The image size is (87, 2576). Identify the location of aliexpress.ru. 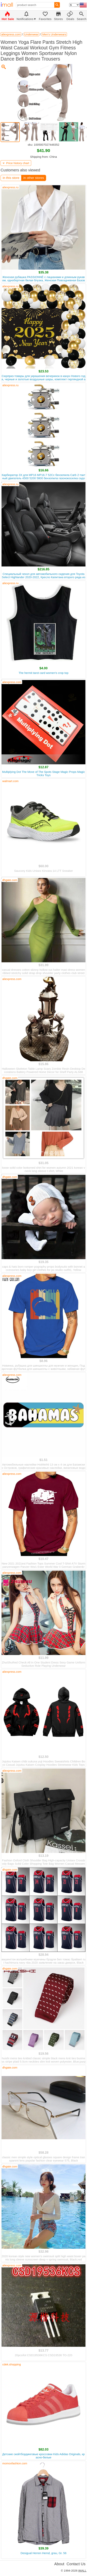
(10, 187).